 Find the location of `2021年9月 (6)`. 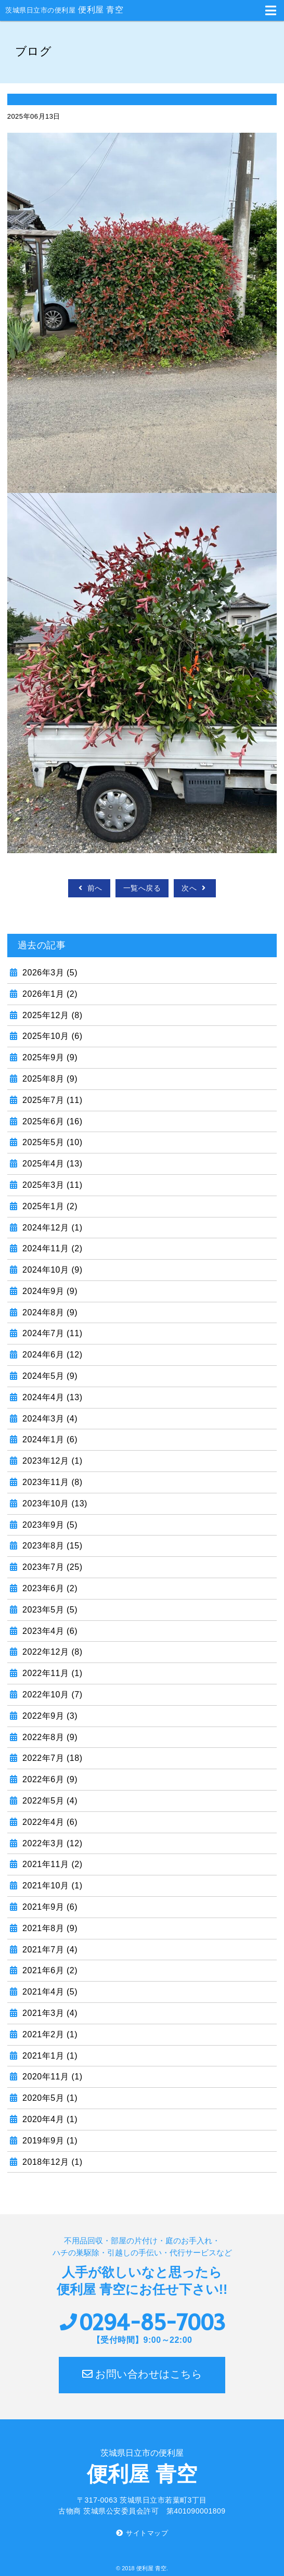

2021年9月 (6) is located at coordinates (49, 1906).